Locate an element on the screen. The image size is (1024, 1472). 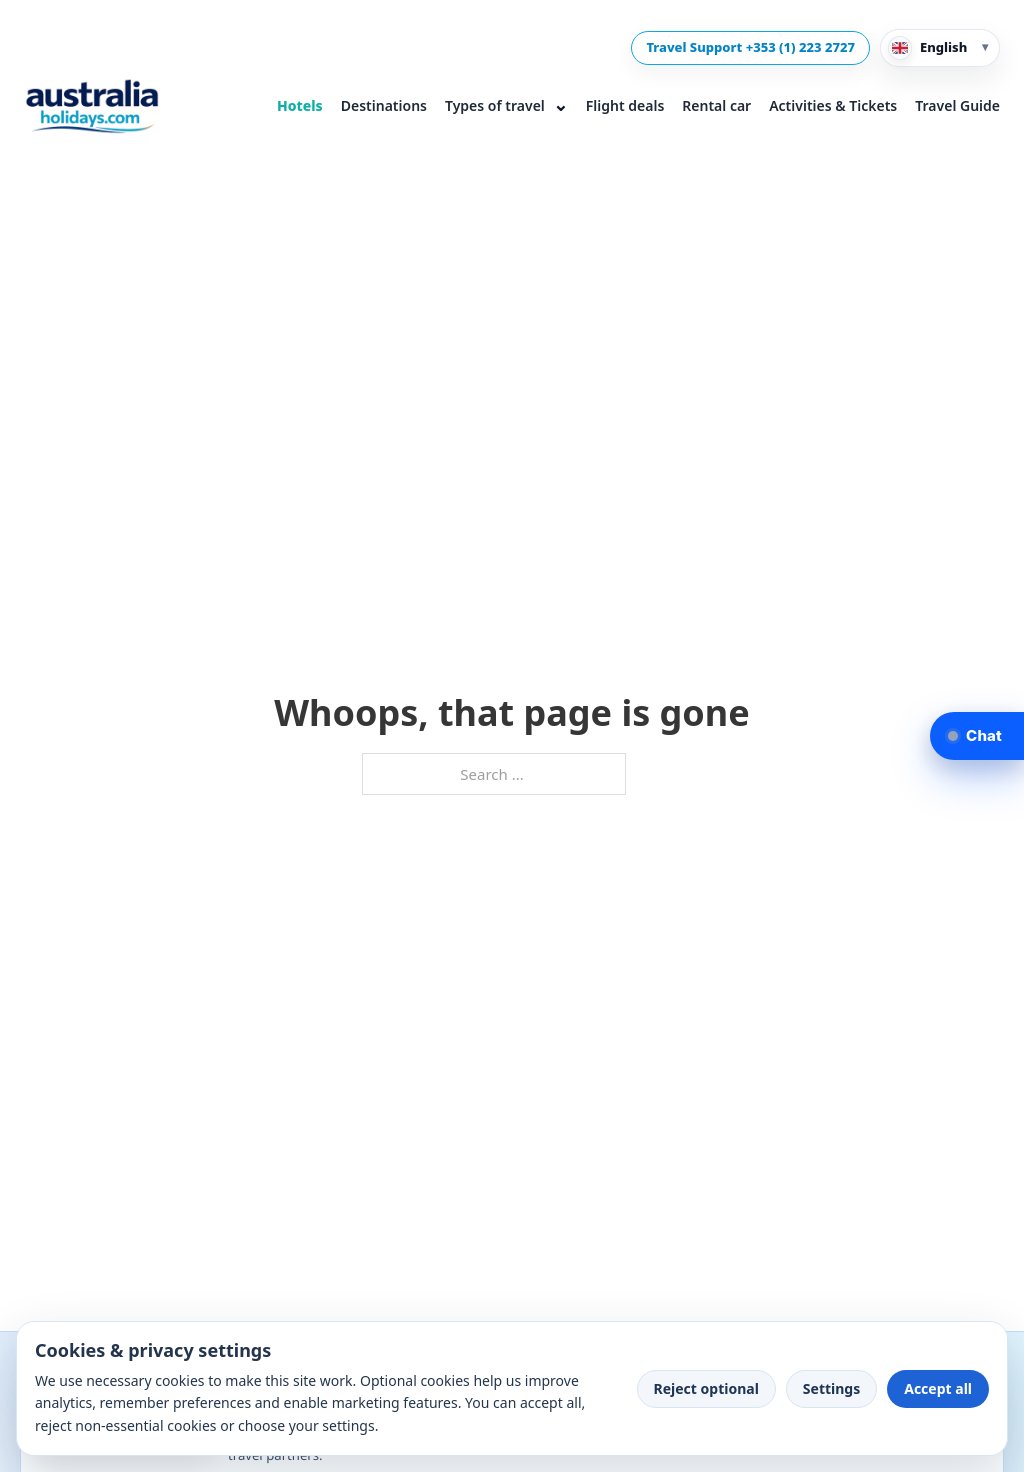
Travel Support +353 (1) 223 2727 is located at coordinates (750, 47).